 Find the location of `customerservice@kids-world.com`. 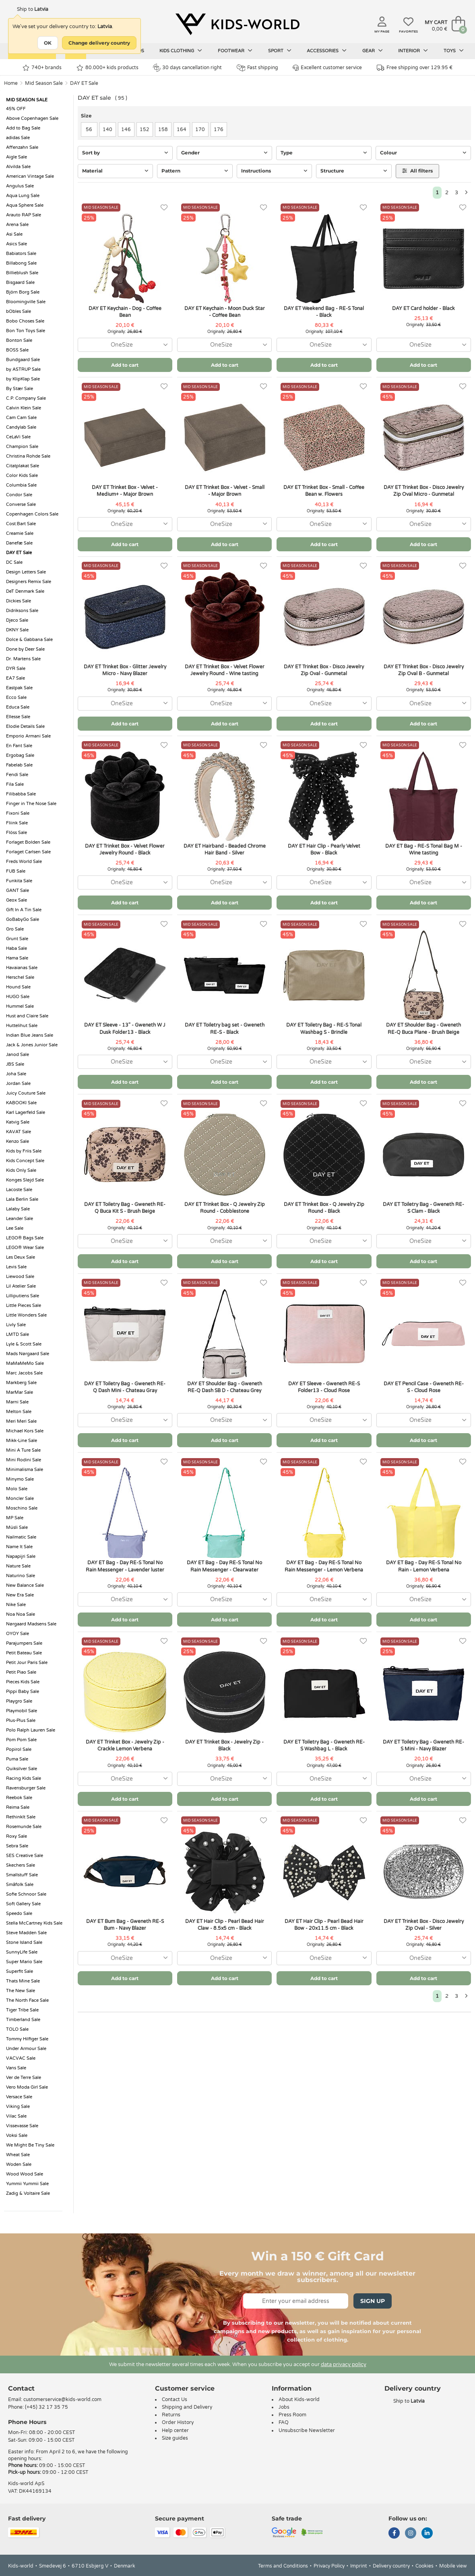

customerservice@kids-world.com is located at coordinates (62, 2399).